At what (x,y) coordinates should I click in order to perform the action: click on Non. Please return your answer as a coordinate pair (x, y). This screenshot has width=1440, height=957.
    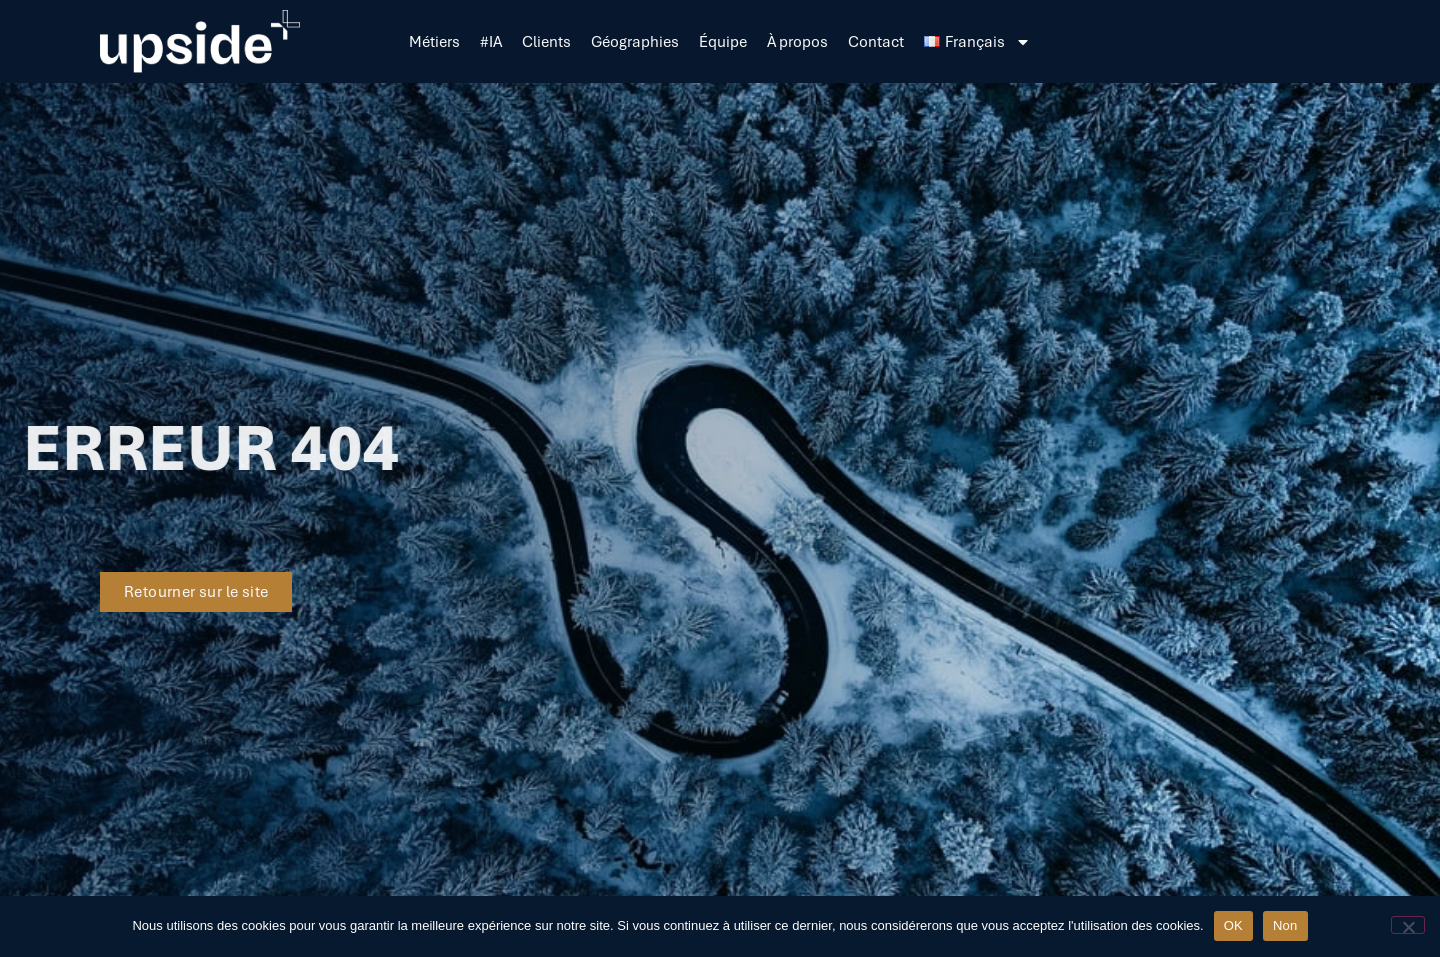
    Looking at the image, I should click on (1285, 925).